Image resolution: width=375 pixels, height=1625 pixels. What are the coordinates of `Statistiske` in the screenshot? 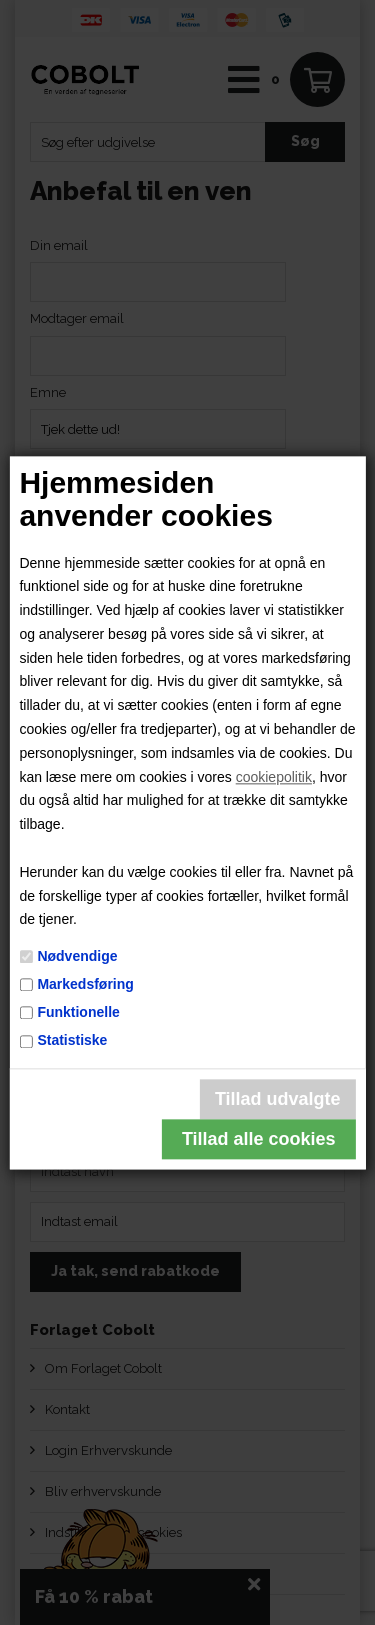 It's located at (72, 1041).